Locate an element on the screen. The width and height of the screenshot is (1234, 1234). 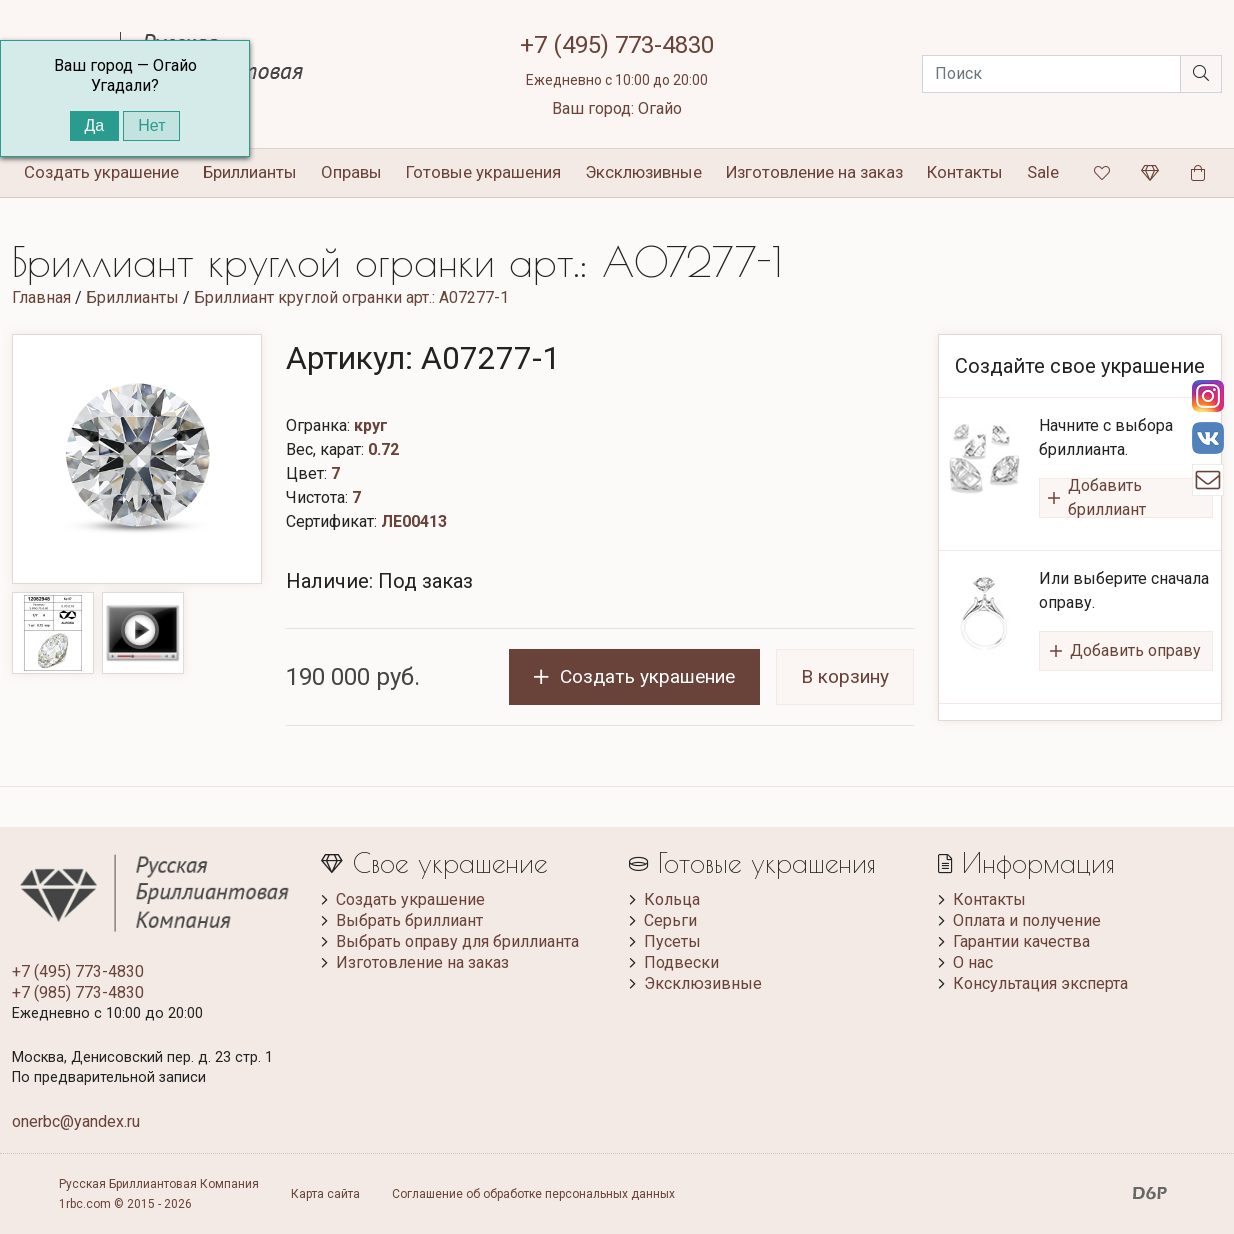
О нас is located at coordinates (973, 962).